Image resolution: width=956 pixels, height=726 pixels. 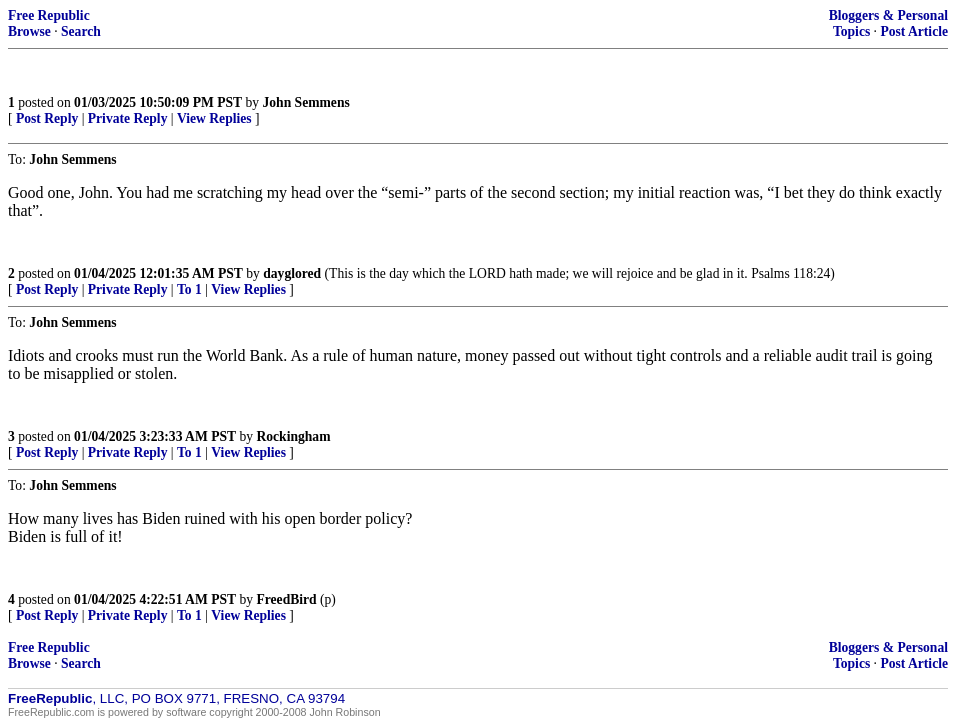 What do you see at coordinates (888, 15) in the screenshot?
I see `Bloggers & Personal` at bounding box center [888, 15].